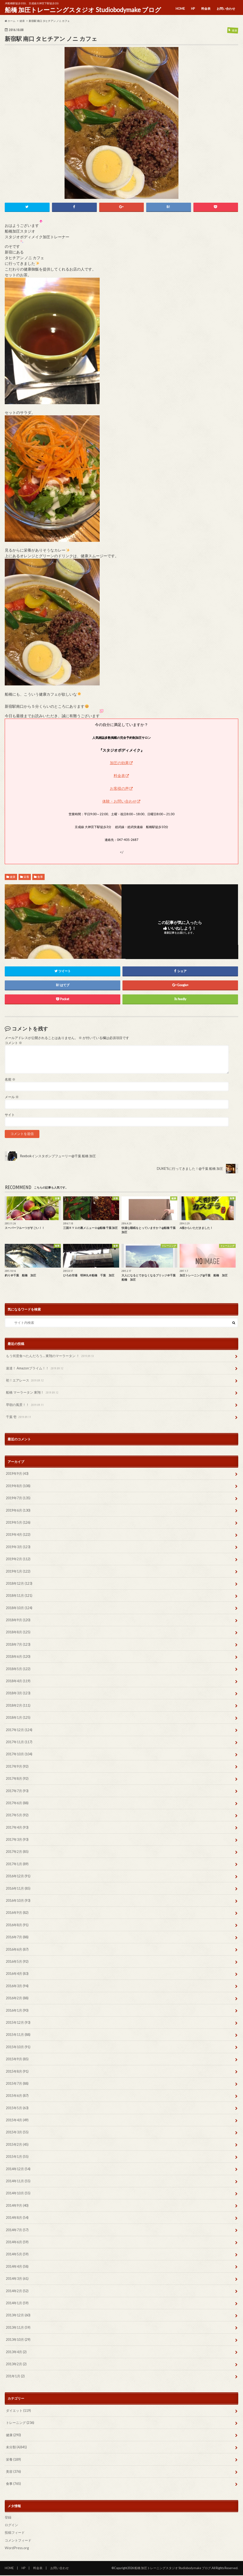  Describe the element at coordinates (18, 1486) in the screenshot. I see `2019年8月 (108)` at that location.